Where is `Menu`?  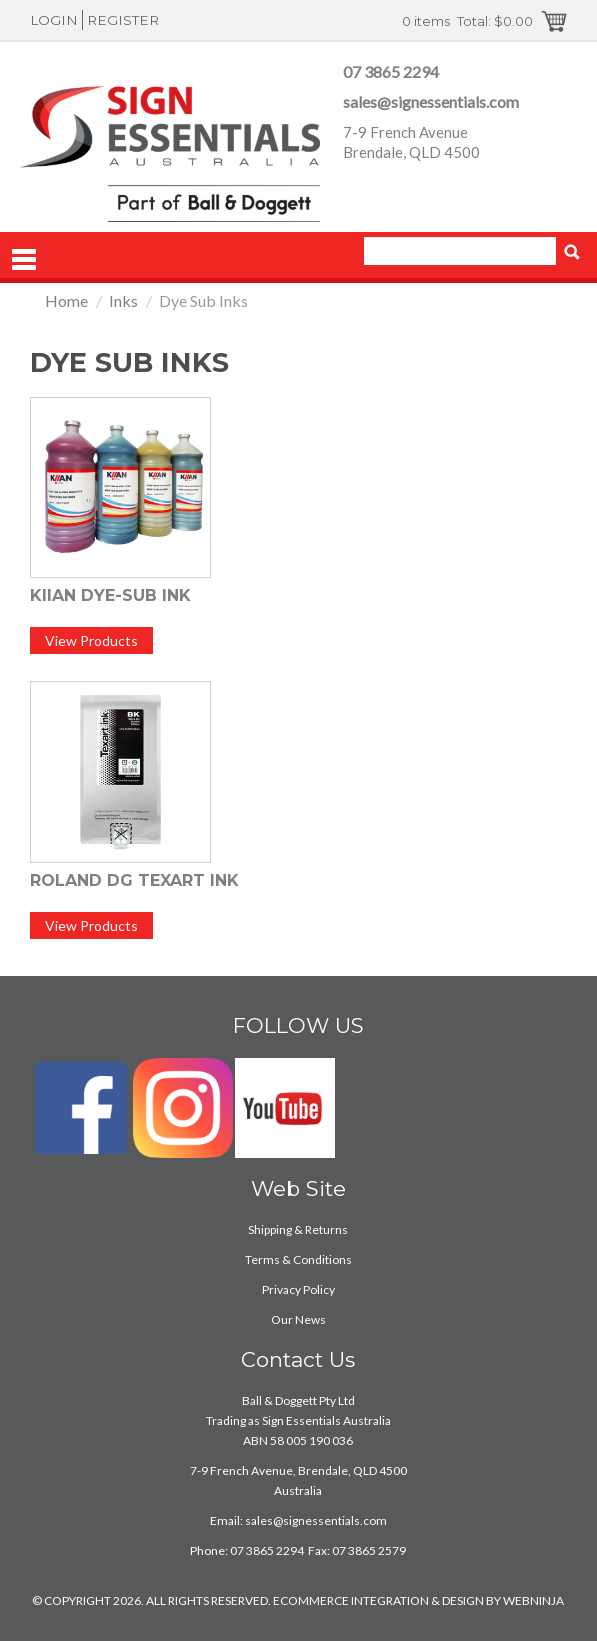 Menu is located at coordinates (24, 260).